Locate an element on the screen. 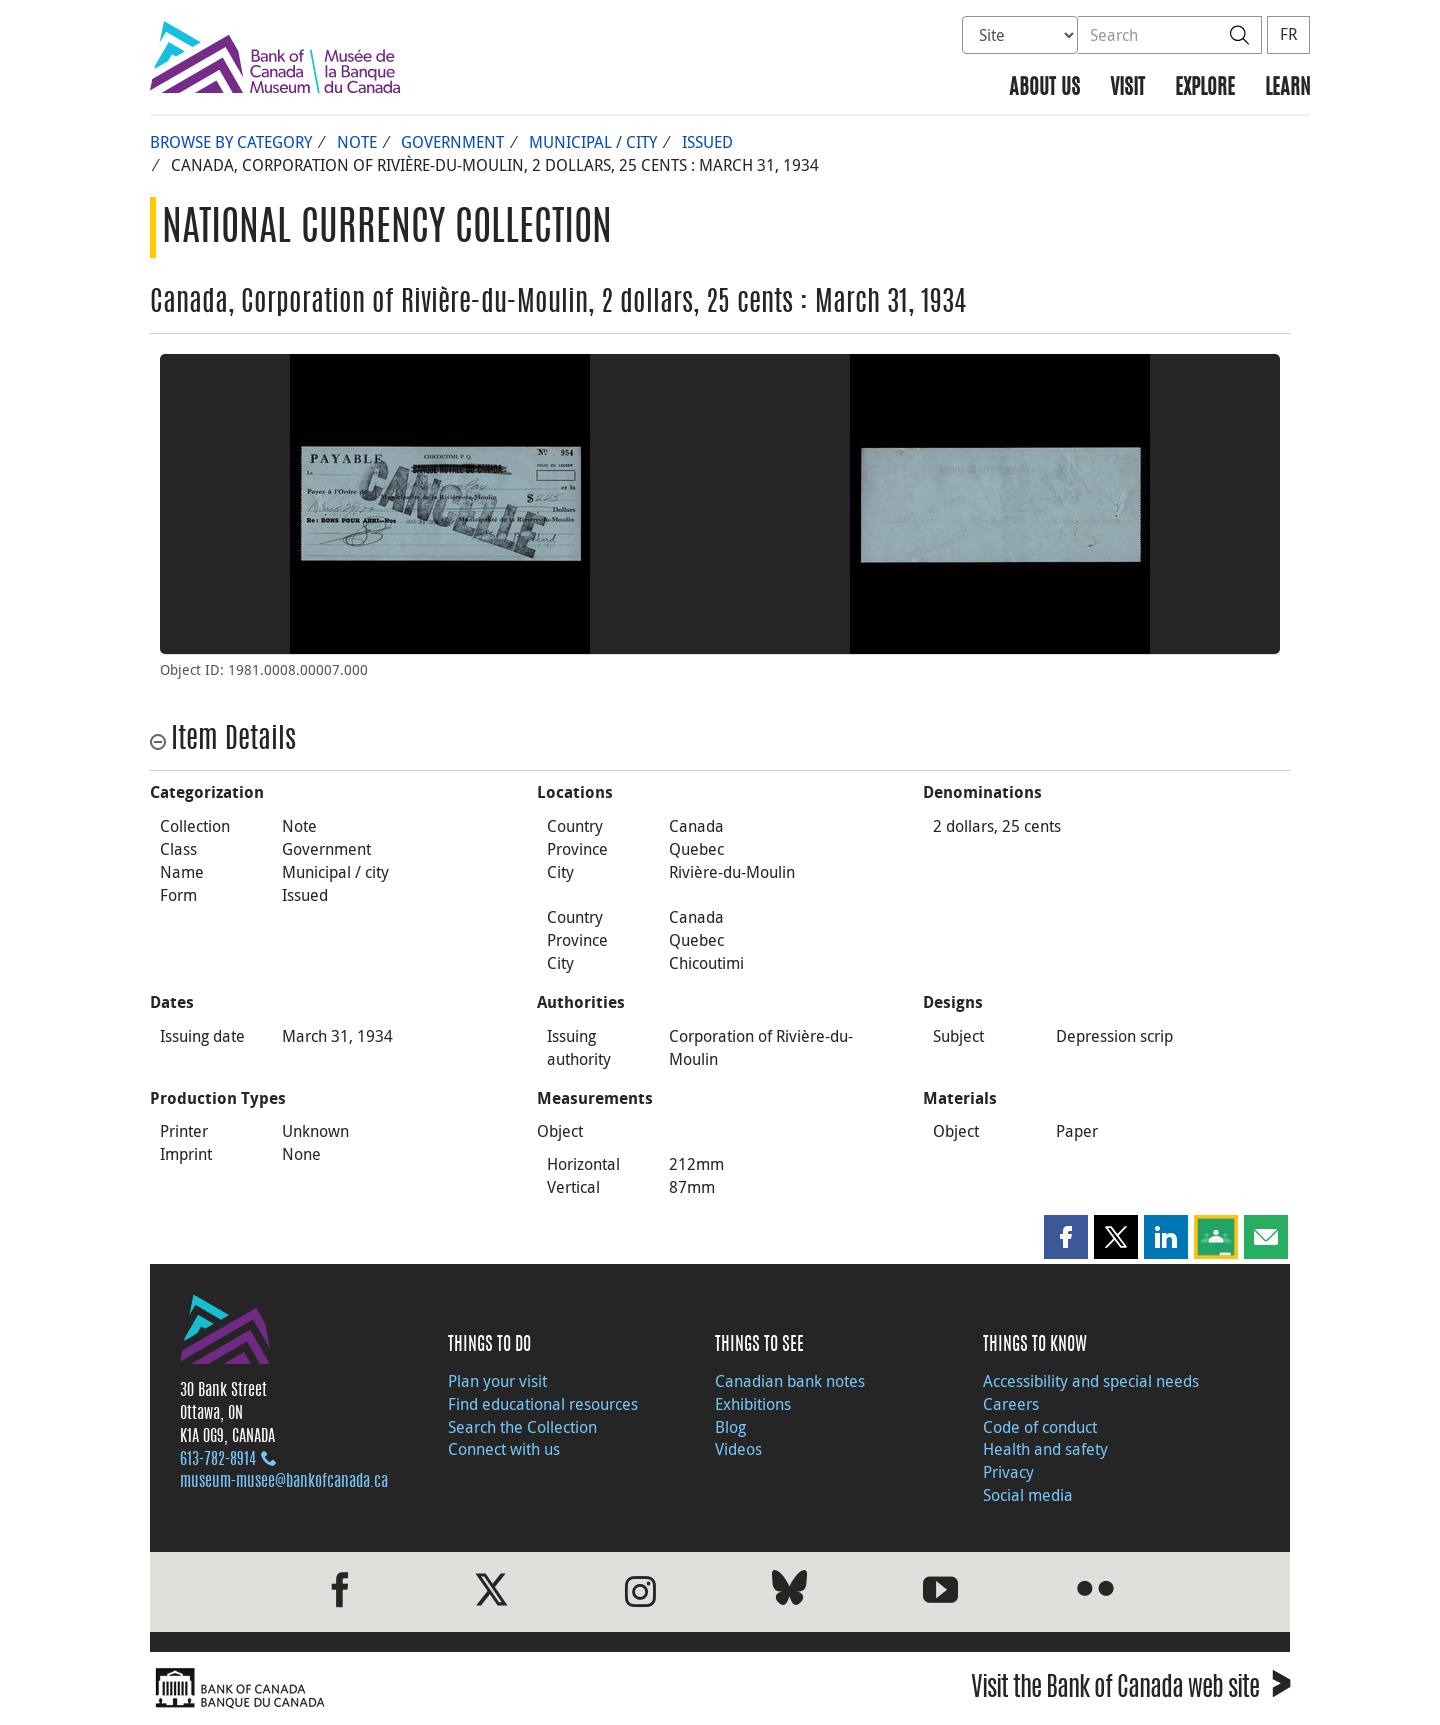 The height and width of the screenshot is (1725, 1440). Issued is located at coordinates (707, 142).